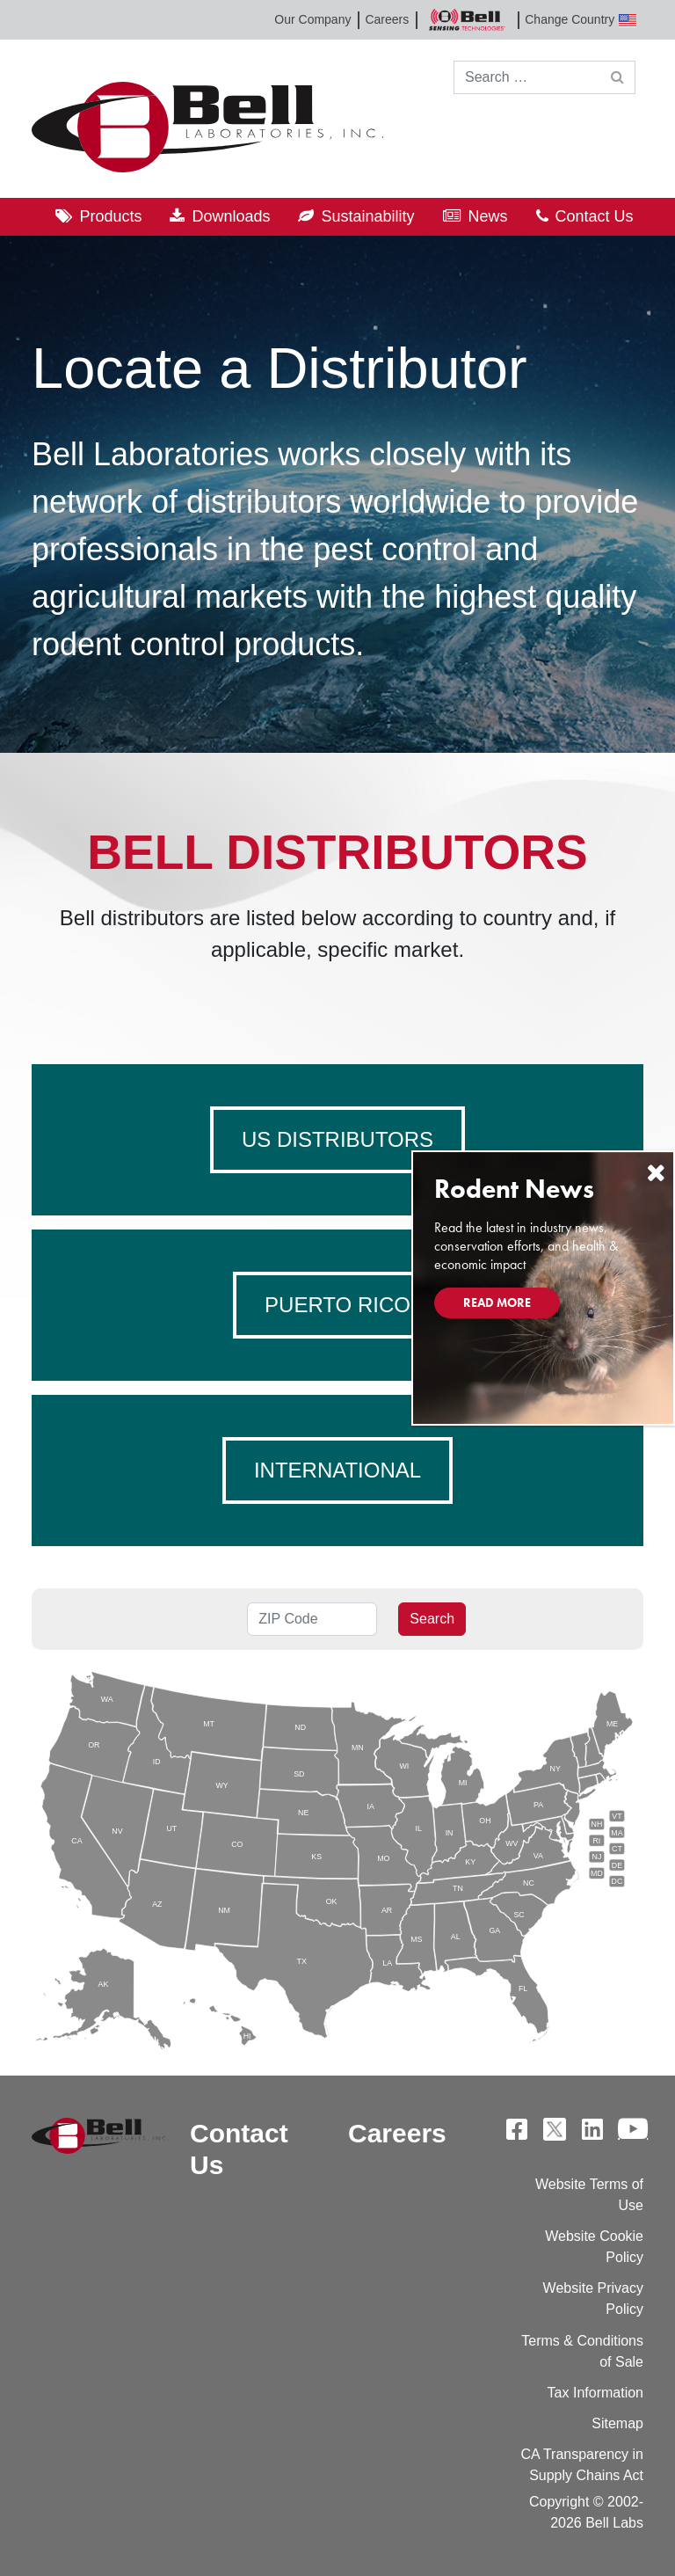  I want to click on [Close], so click(655, 1172).